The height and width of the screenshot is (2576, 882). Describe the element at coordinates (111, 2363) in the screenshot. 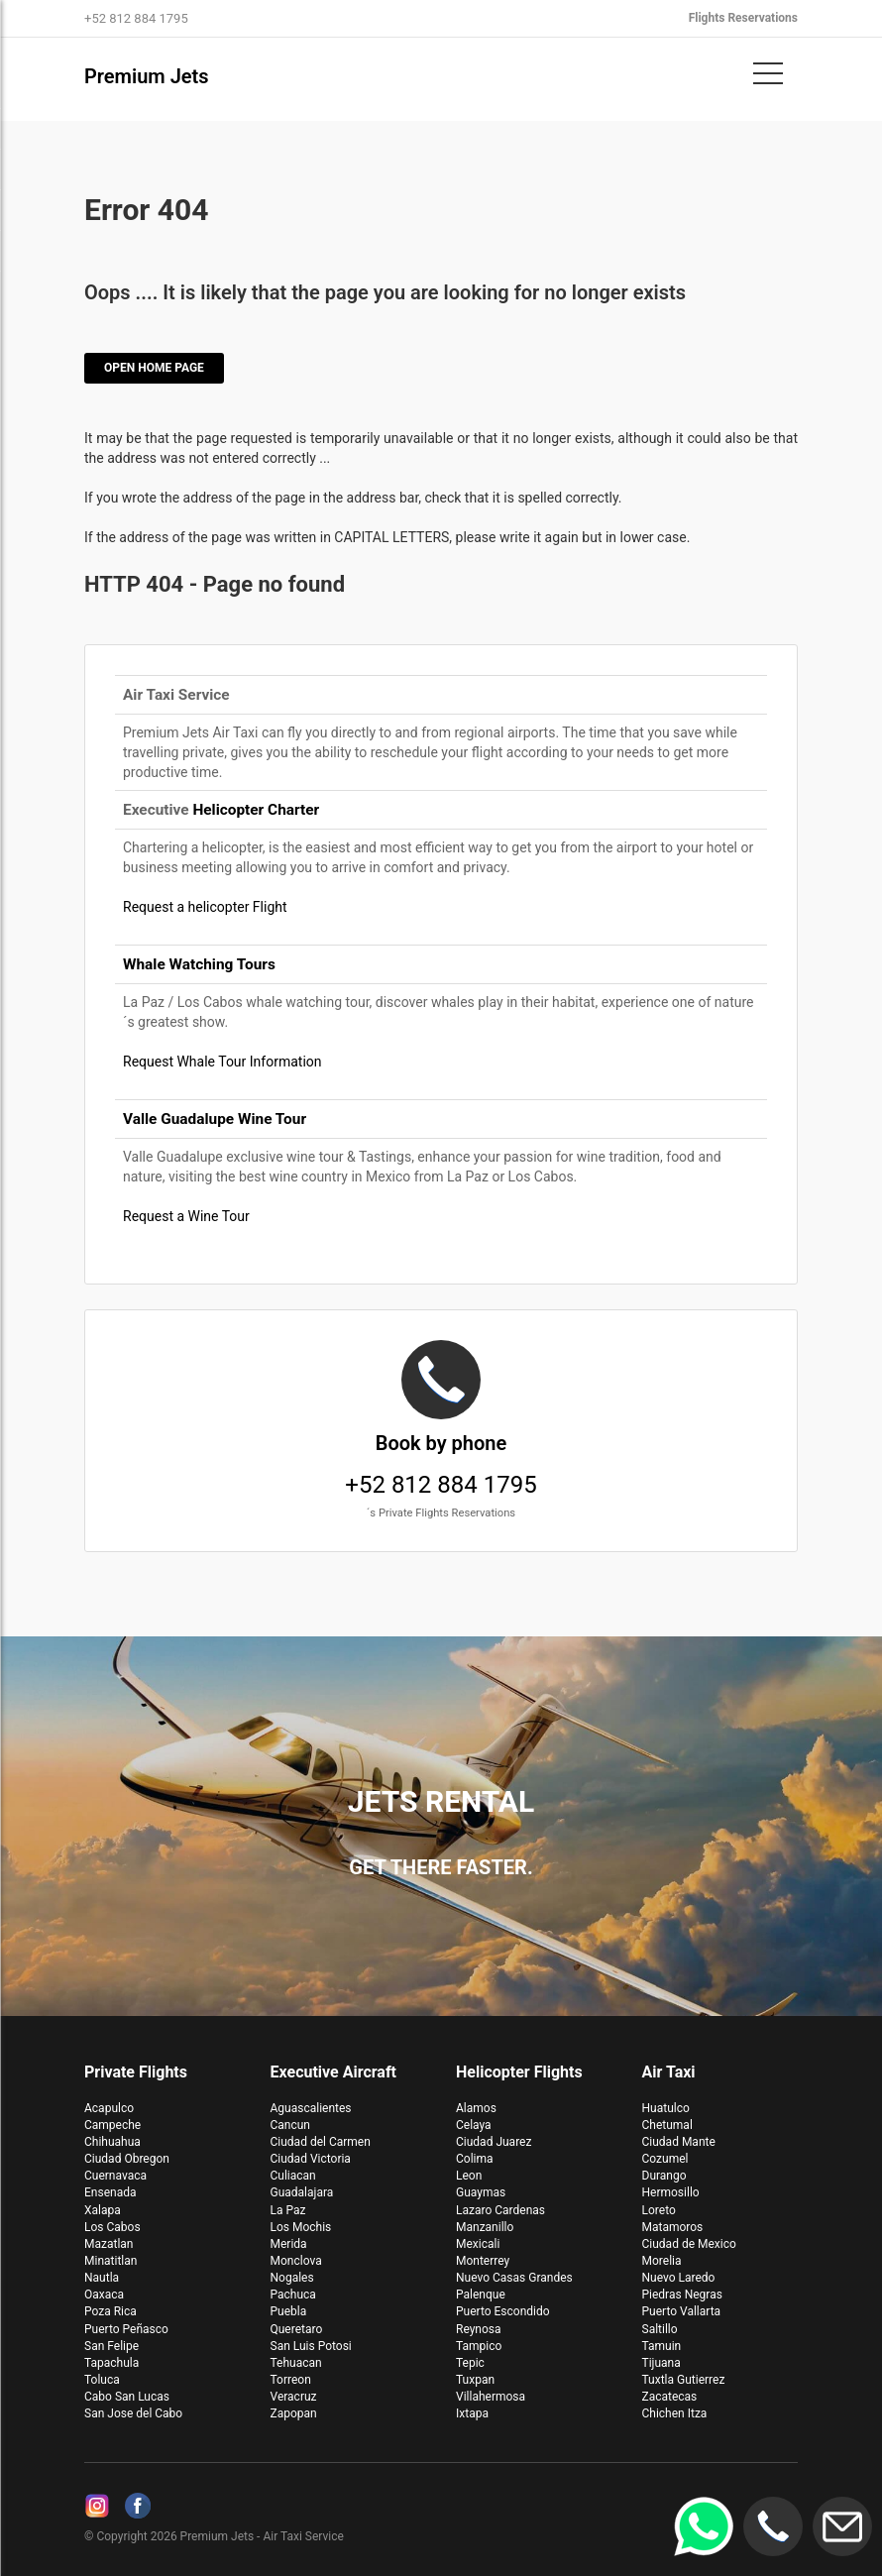

I see `Tapachula` at that location.